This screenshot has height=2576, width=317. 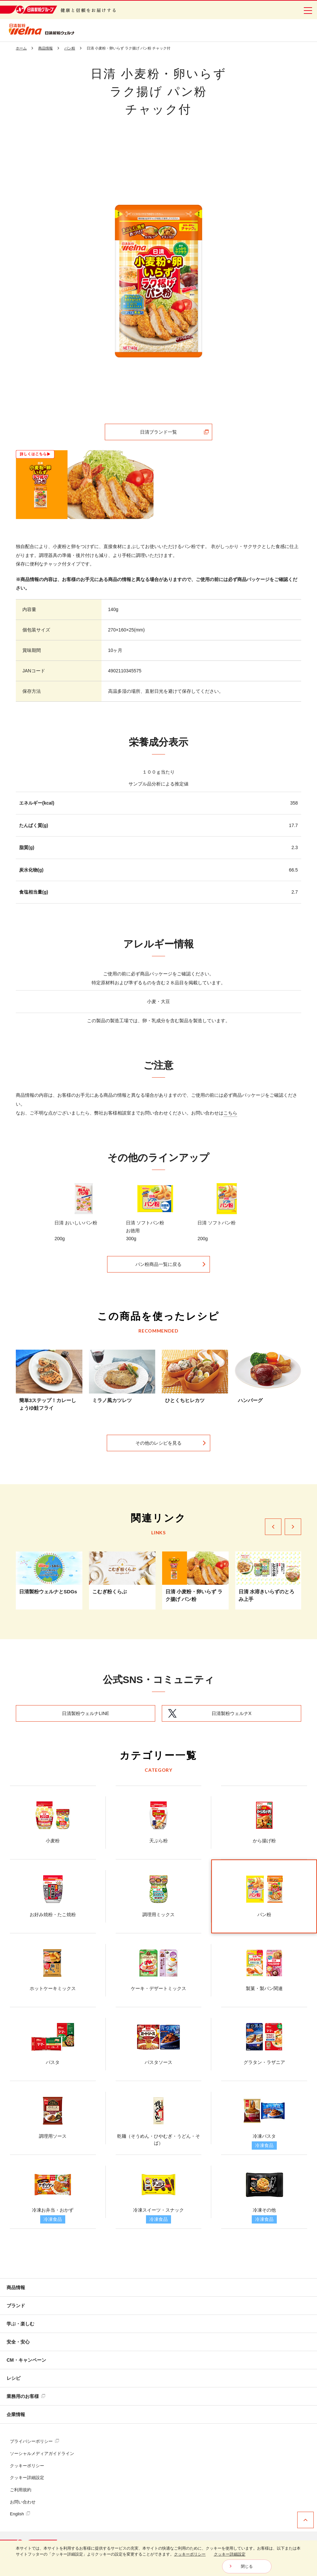 What do you see at coordinates (20, 2513) in the screenshot?
I see `English` at bounding box center [20, 2513].